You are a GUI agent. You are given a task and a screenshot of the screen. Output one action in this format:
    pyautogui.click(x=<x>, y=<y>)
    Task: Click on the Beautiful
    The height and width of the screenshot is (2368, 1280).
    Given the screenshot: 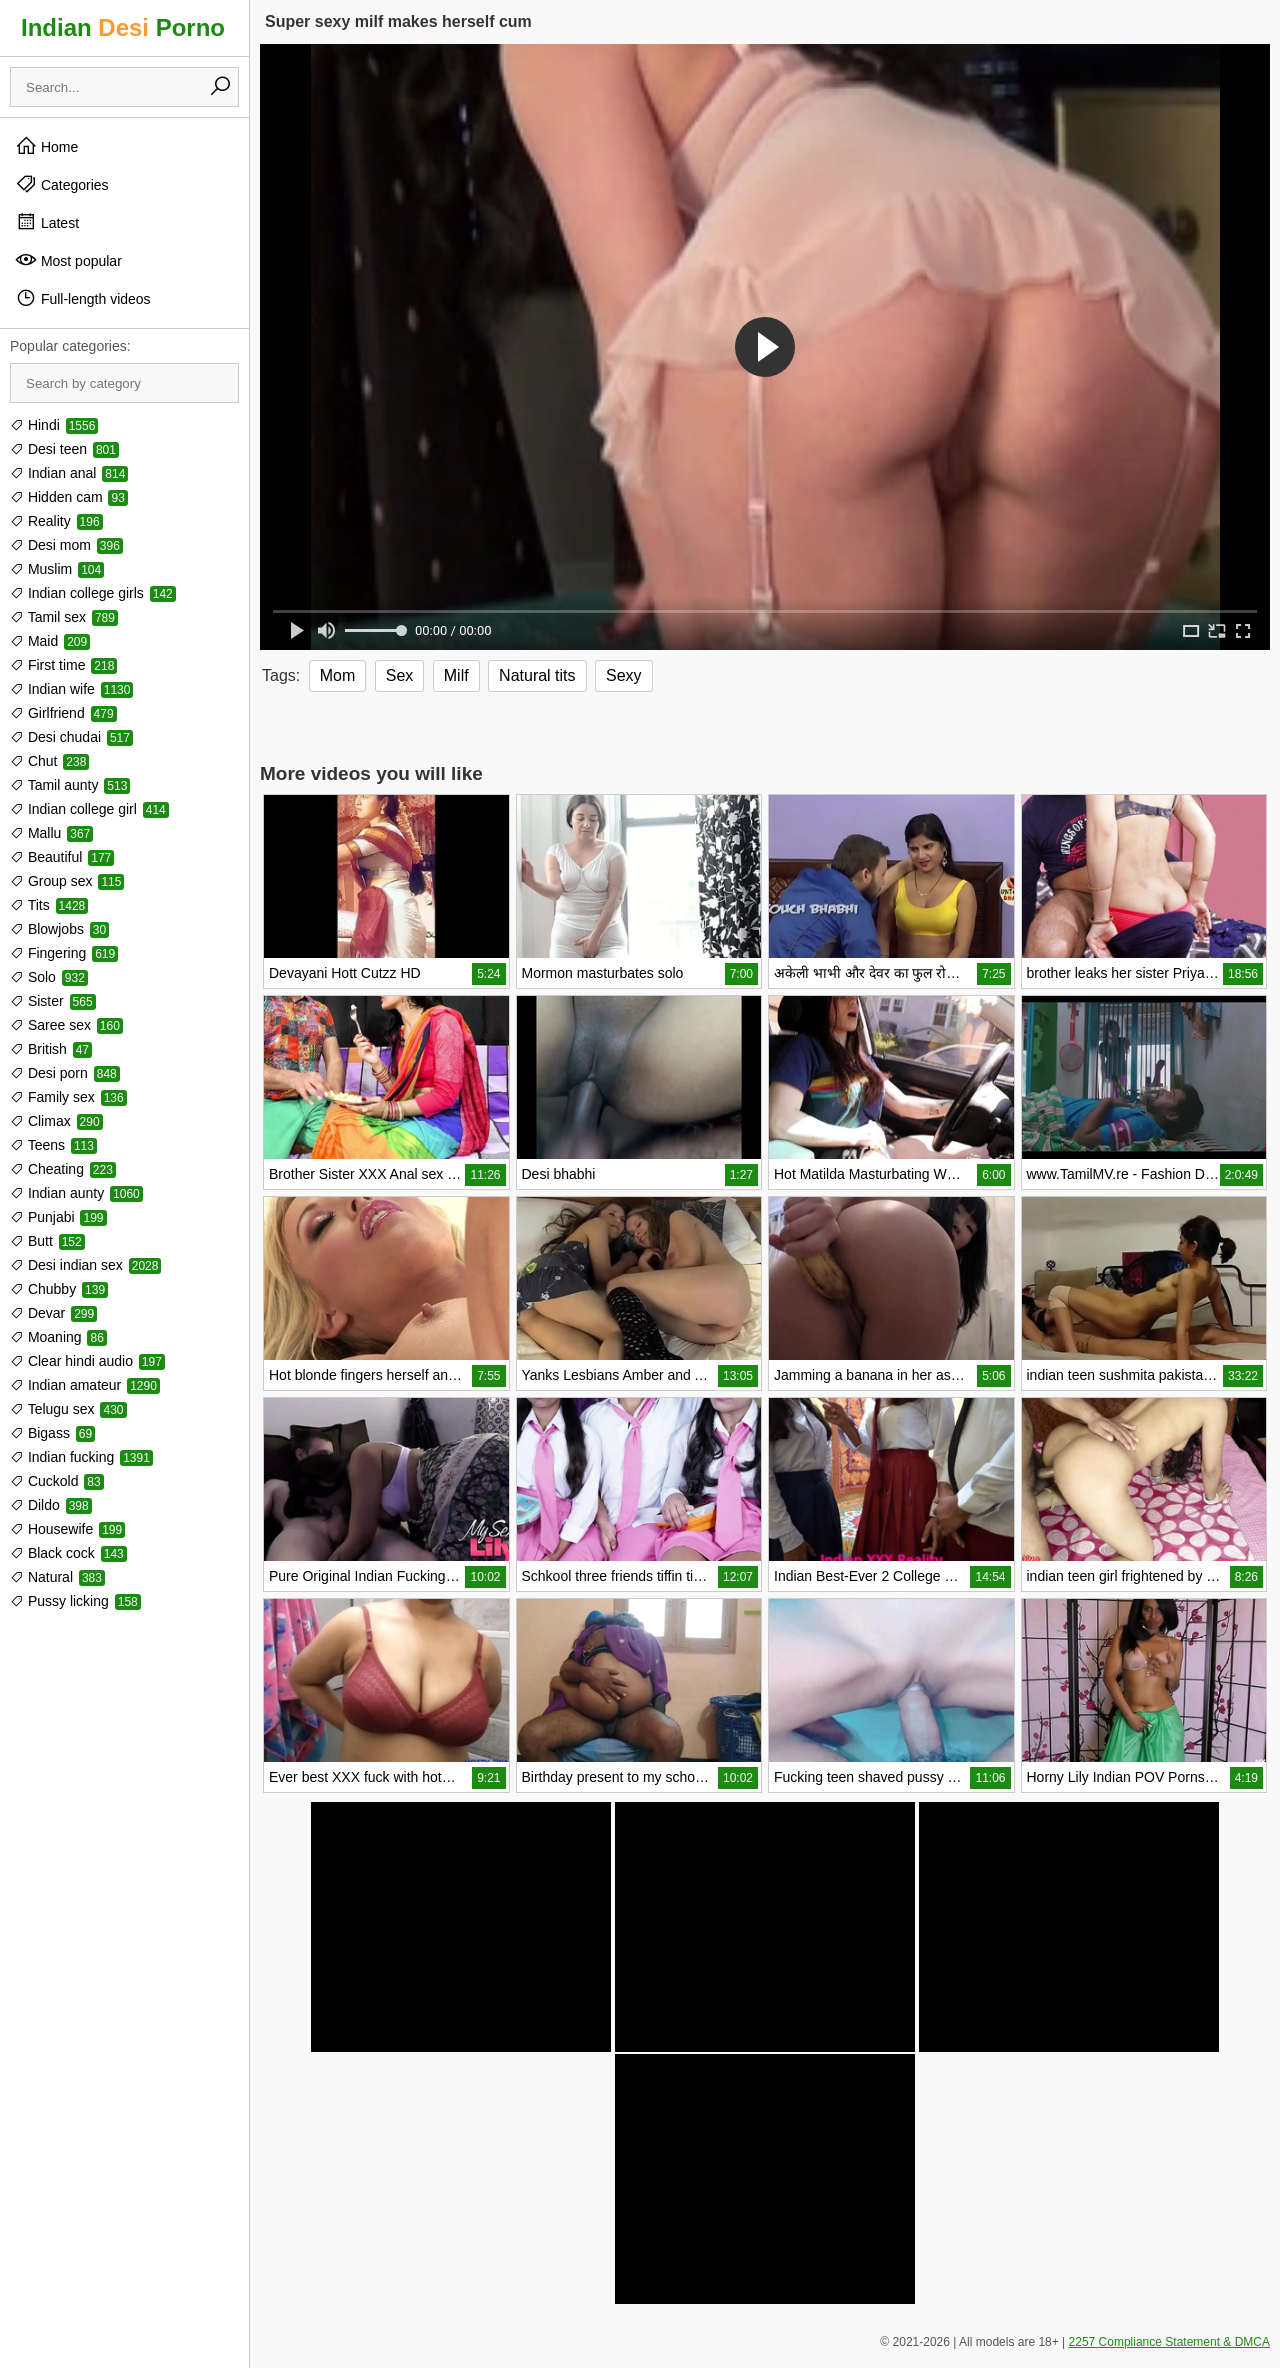 What is the action you would take?
    pyautogui.click(x=62, y=857)
    